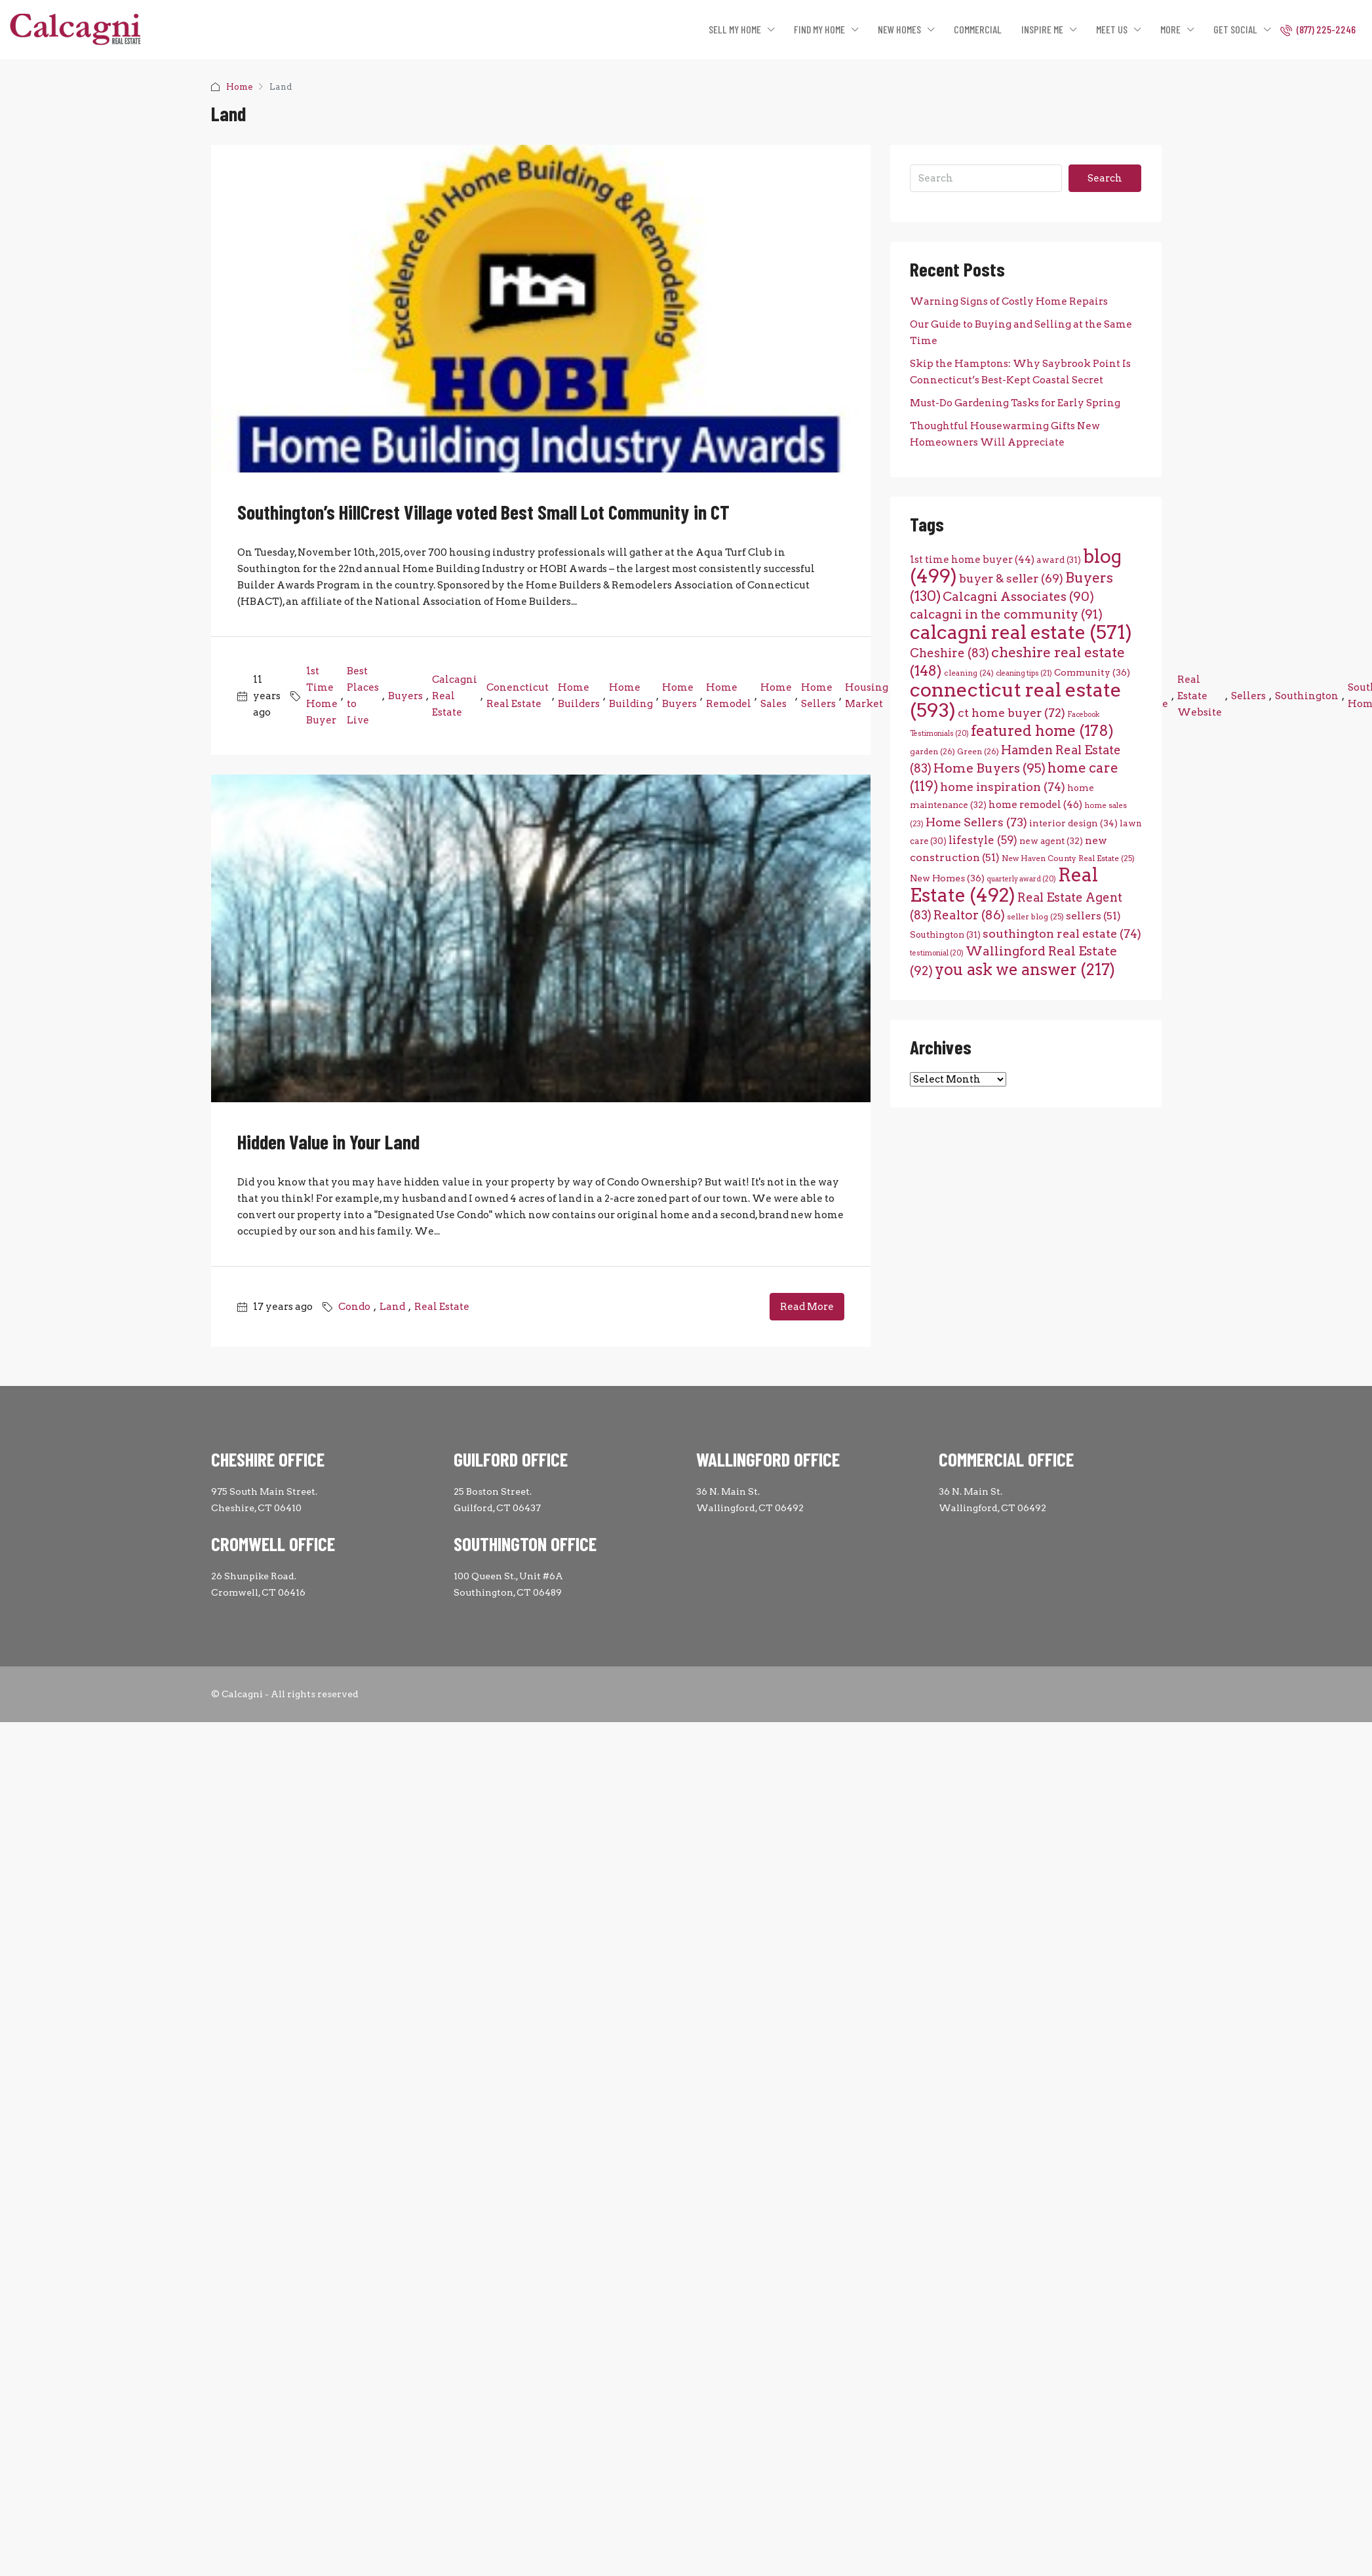  I want to click on New Homes [New Homes (36 items)], so click(947, 878).